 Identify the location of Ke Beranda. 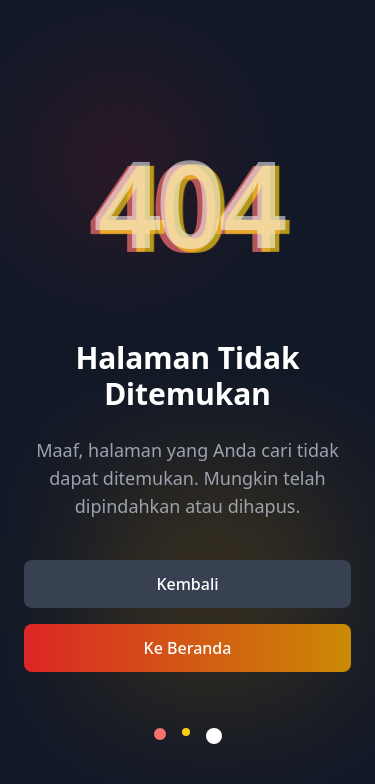
(188, 648).